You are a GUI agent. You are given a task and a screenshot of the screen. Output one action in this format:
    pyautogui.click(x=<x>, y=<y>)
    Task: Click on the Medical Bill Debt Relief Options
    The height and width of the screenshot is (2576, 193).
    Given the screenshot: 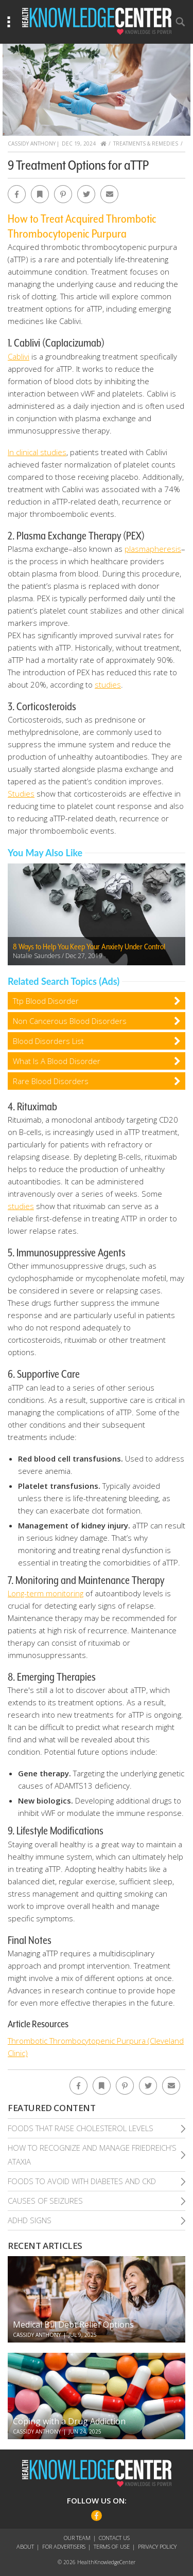 What is the action you would take?
    pyautogui.click(x=73, y=2324)
    